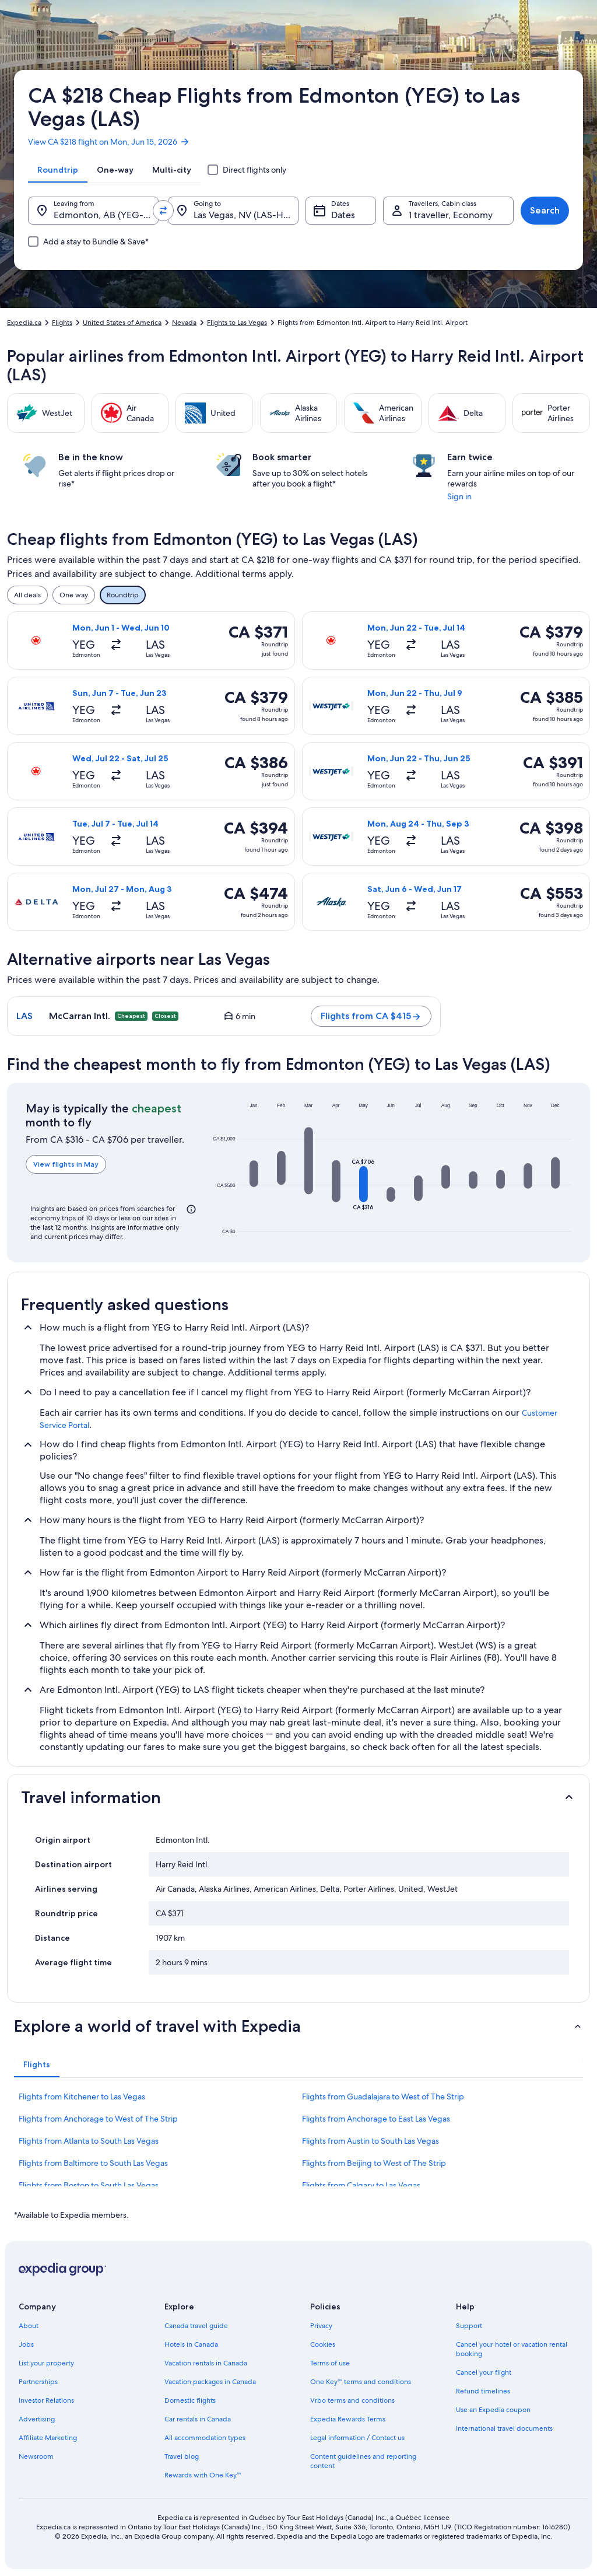 The width and height of the screenshot is (597, 2576). Describe the element at coordinates (347, 2419) in the screenshot. I see `Expedia Rewards Terms [link]` at that location.